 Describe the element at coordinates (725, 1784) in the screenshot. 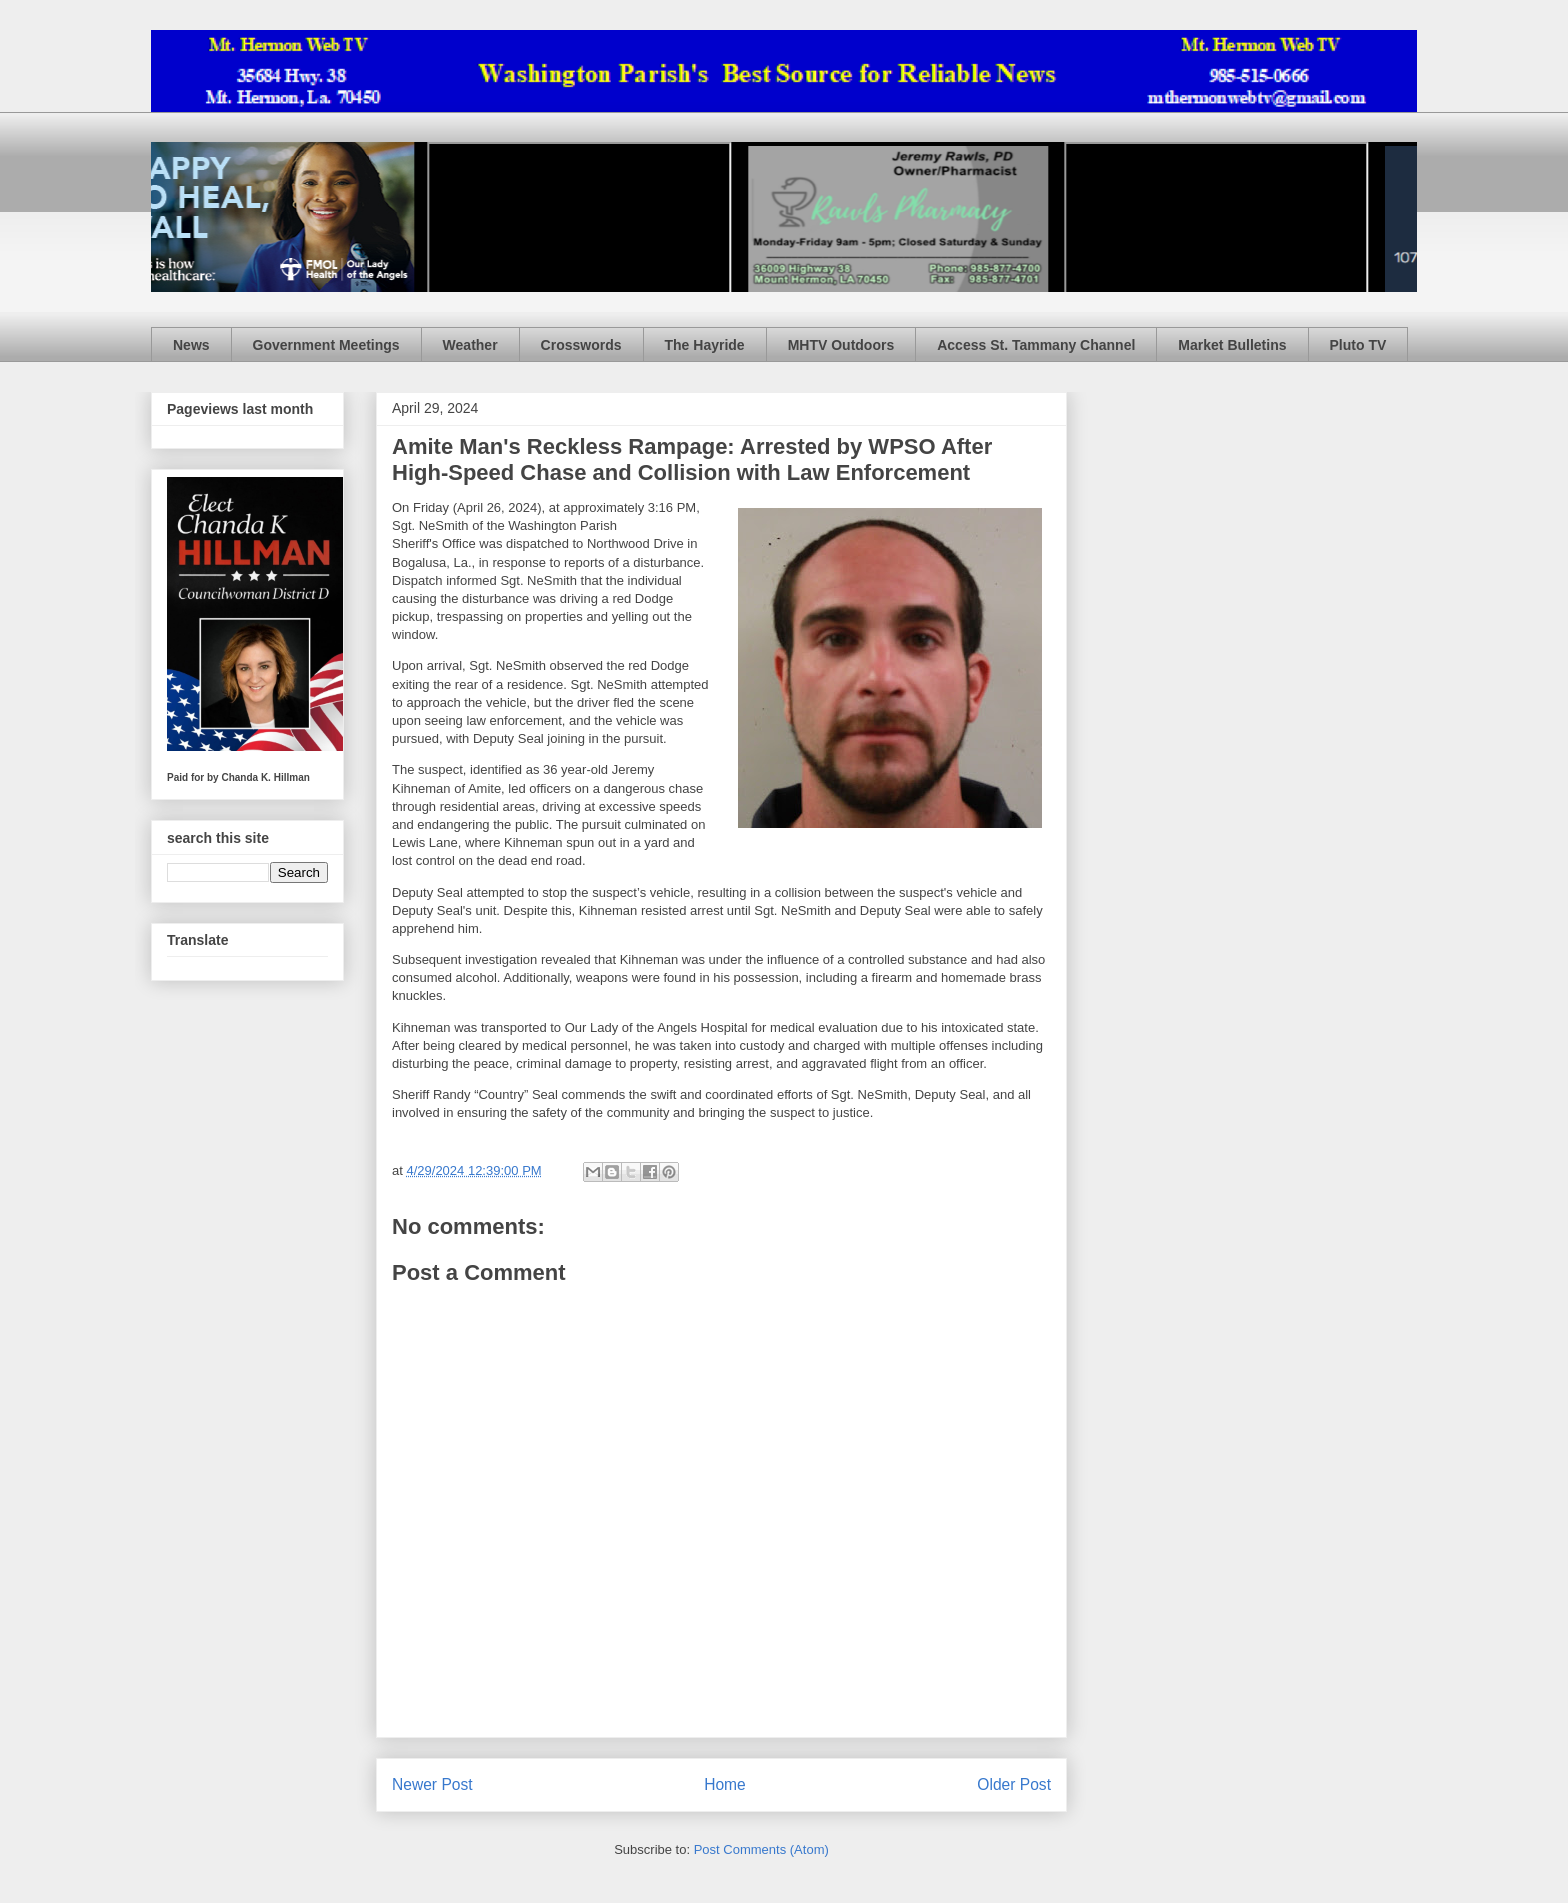

I see `Home` at that location.